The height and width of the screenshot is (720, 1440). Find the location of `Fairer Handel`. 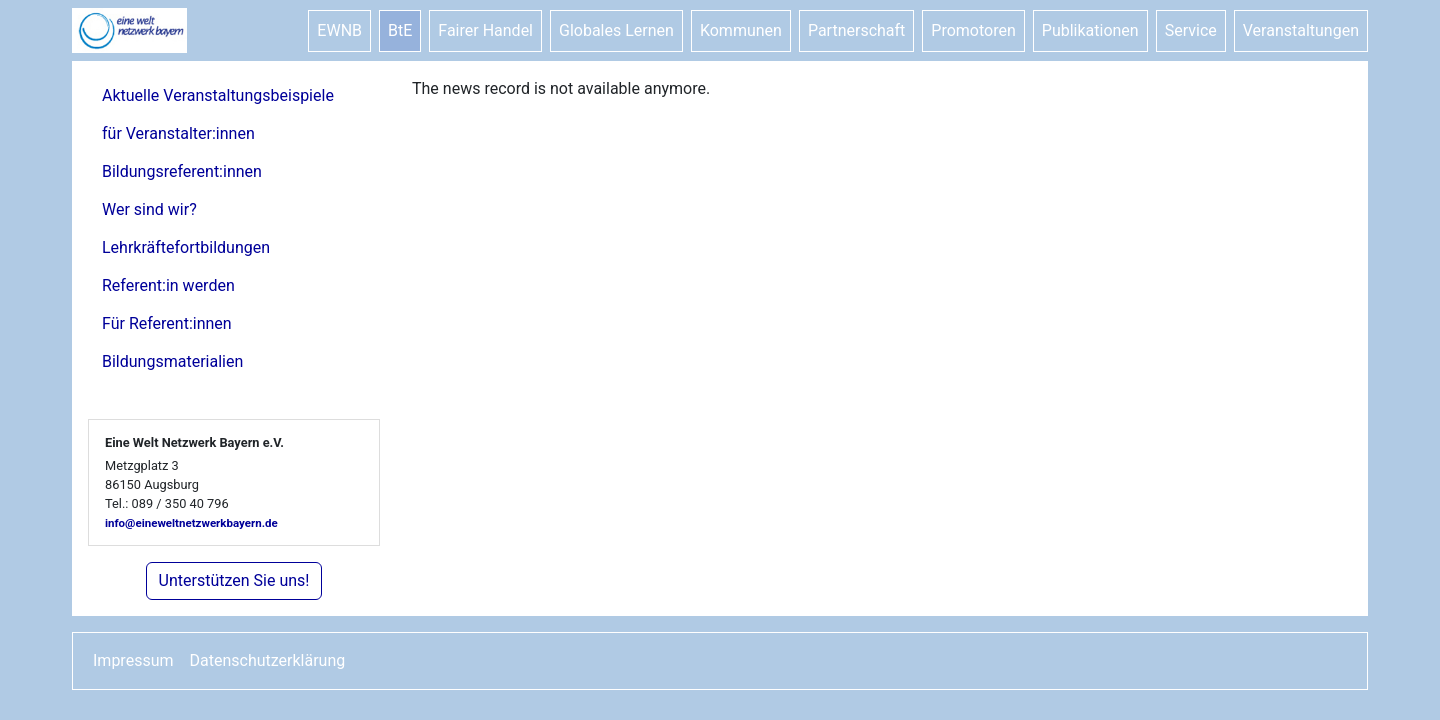

Fairer Handel is located at coordinates (485, 30).